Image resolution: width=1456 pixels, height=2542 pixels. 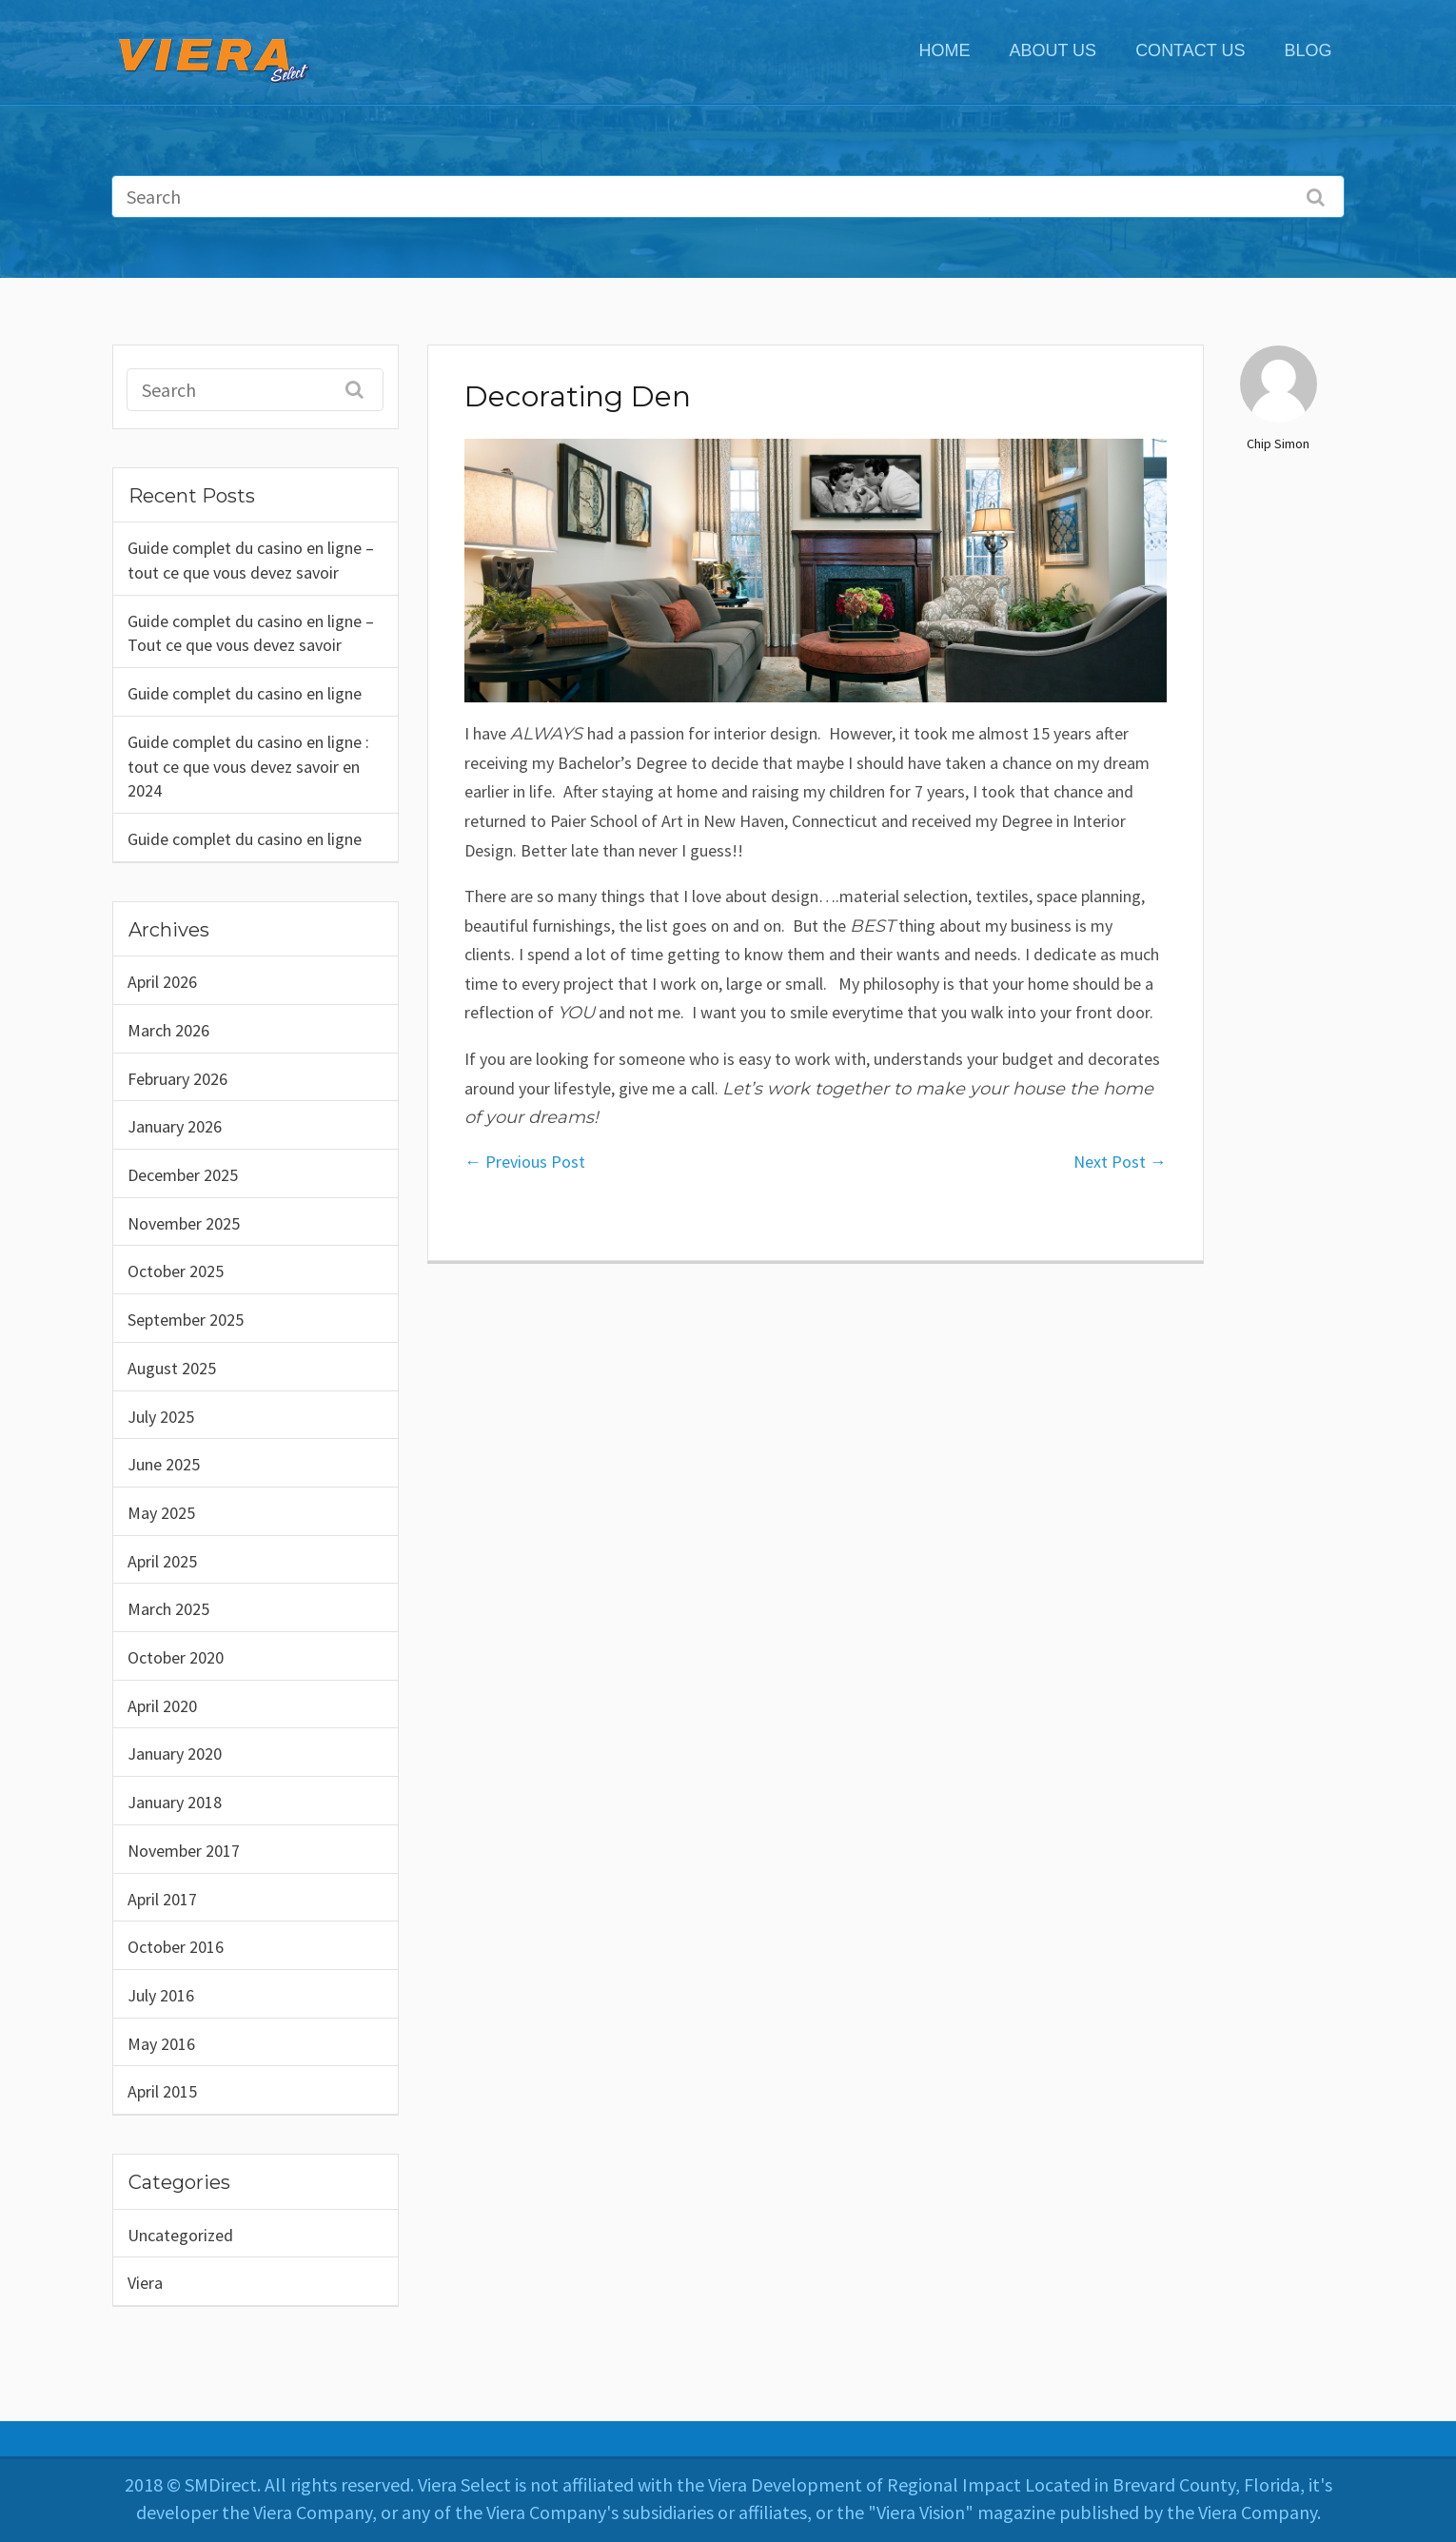 What do you see at coordinates (176, 1271) in the screenshot?
I see `October 2025` at bounding box center [176, 1271].